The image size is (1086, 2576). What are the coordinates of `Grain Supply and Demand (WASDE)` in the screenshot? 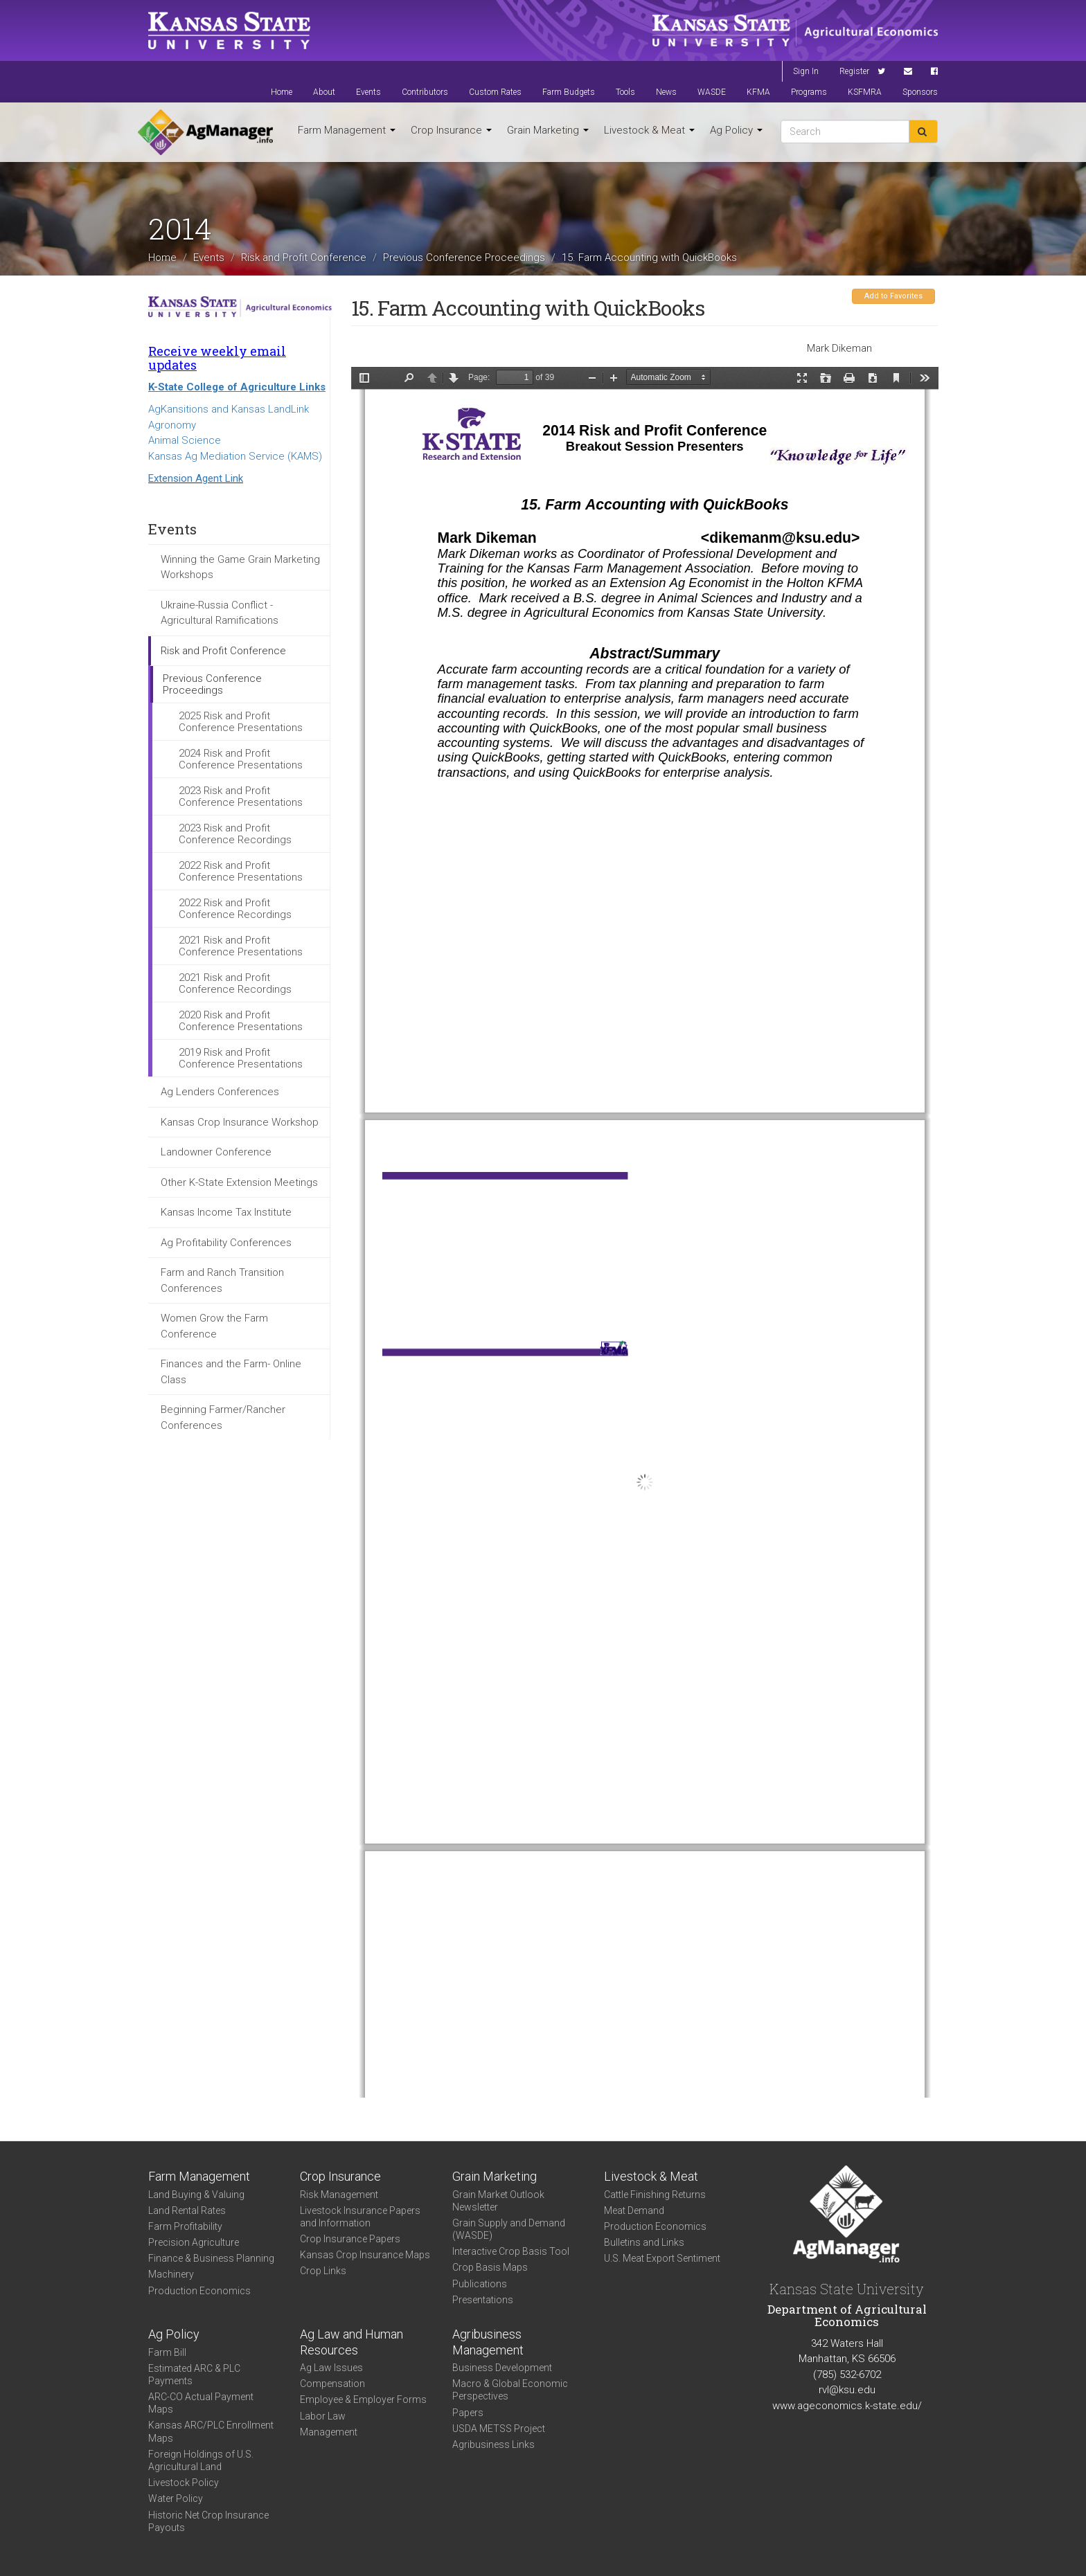 It's located at (508, 2229).